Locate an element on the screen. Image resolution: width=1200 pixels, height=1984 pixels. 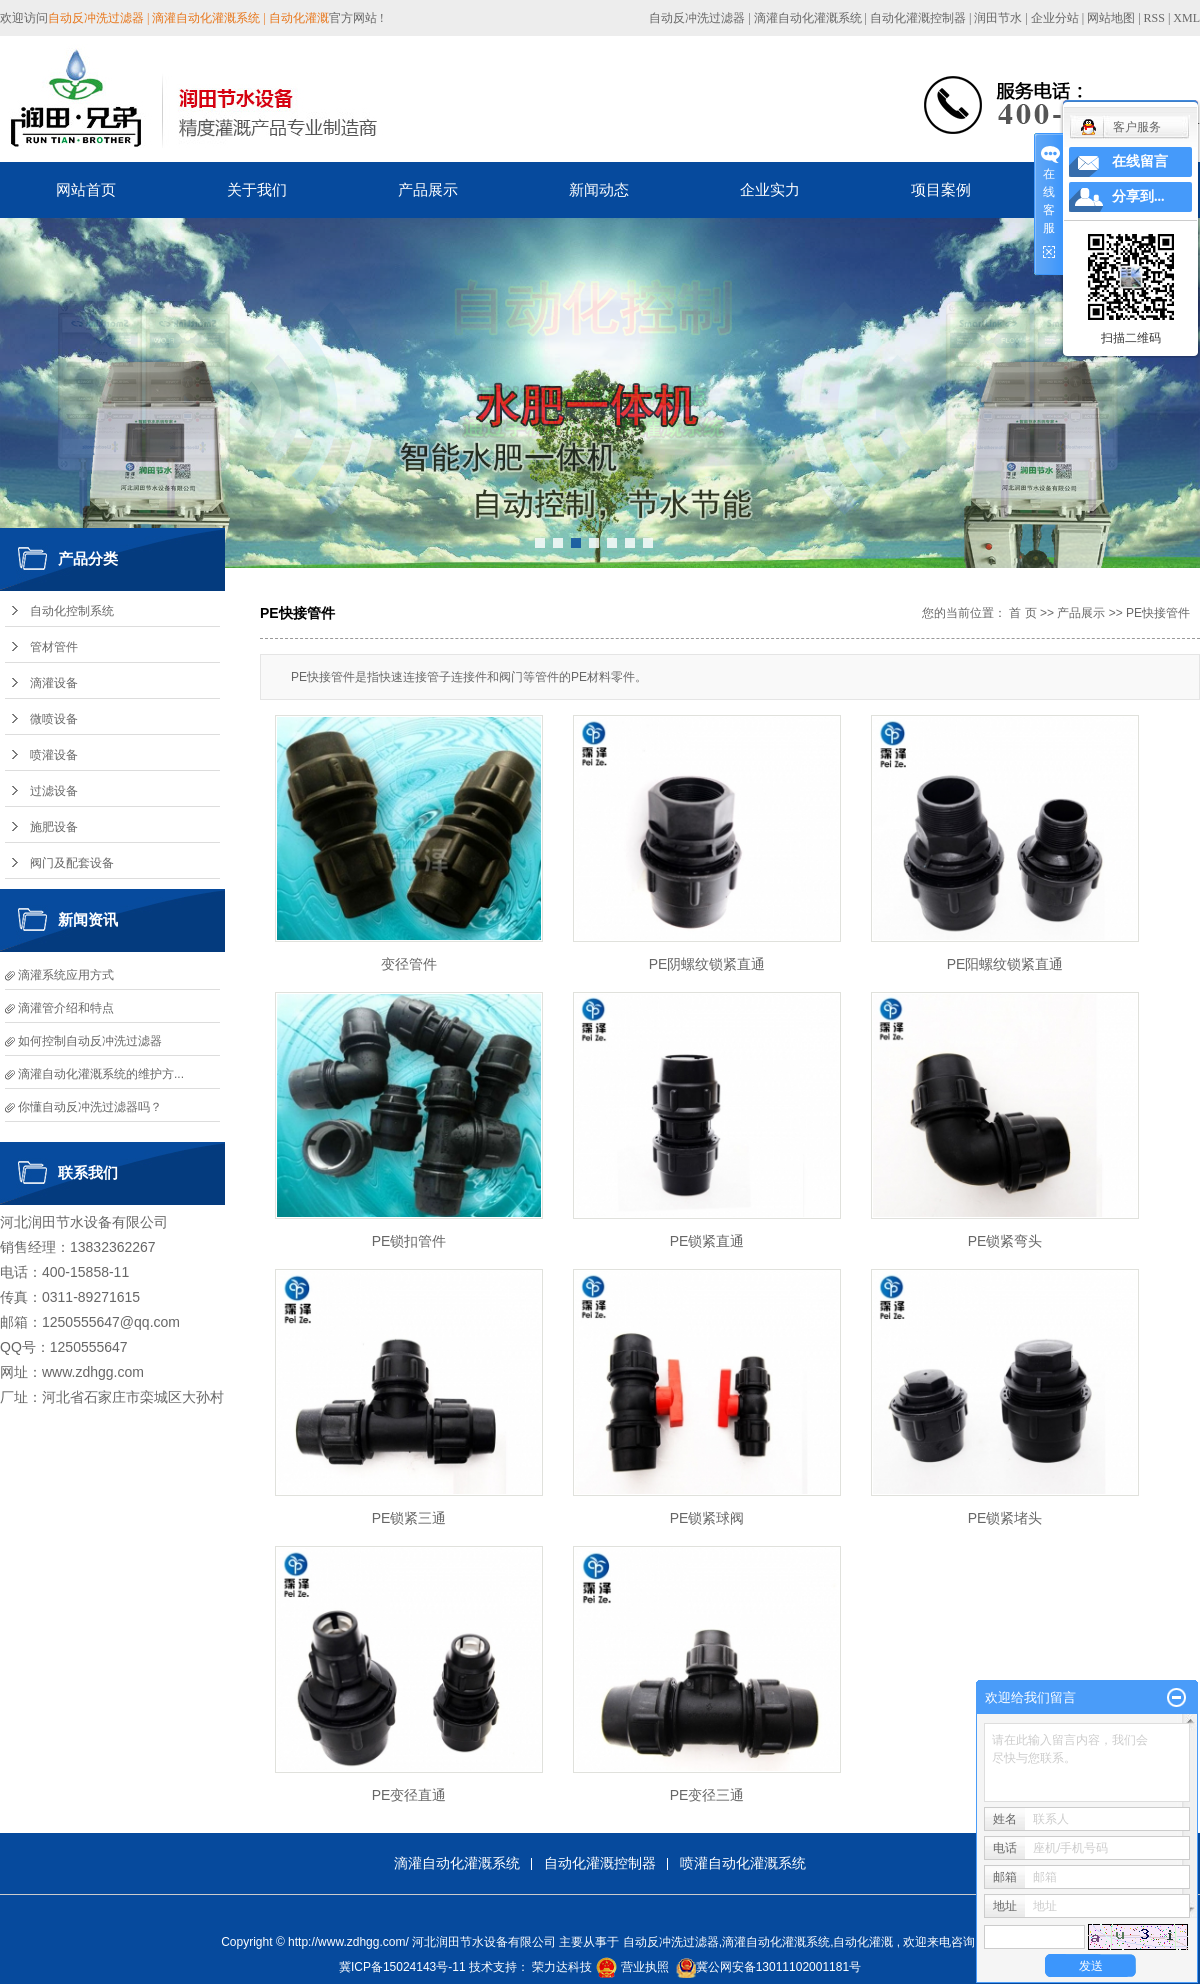
冀公网安备13011102001181号 is located at coordinates (778, 1967).